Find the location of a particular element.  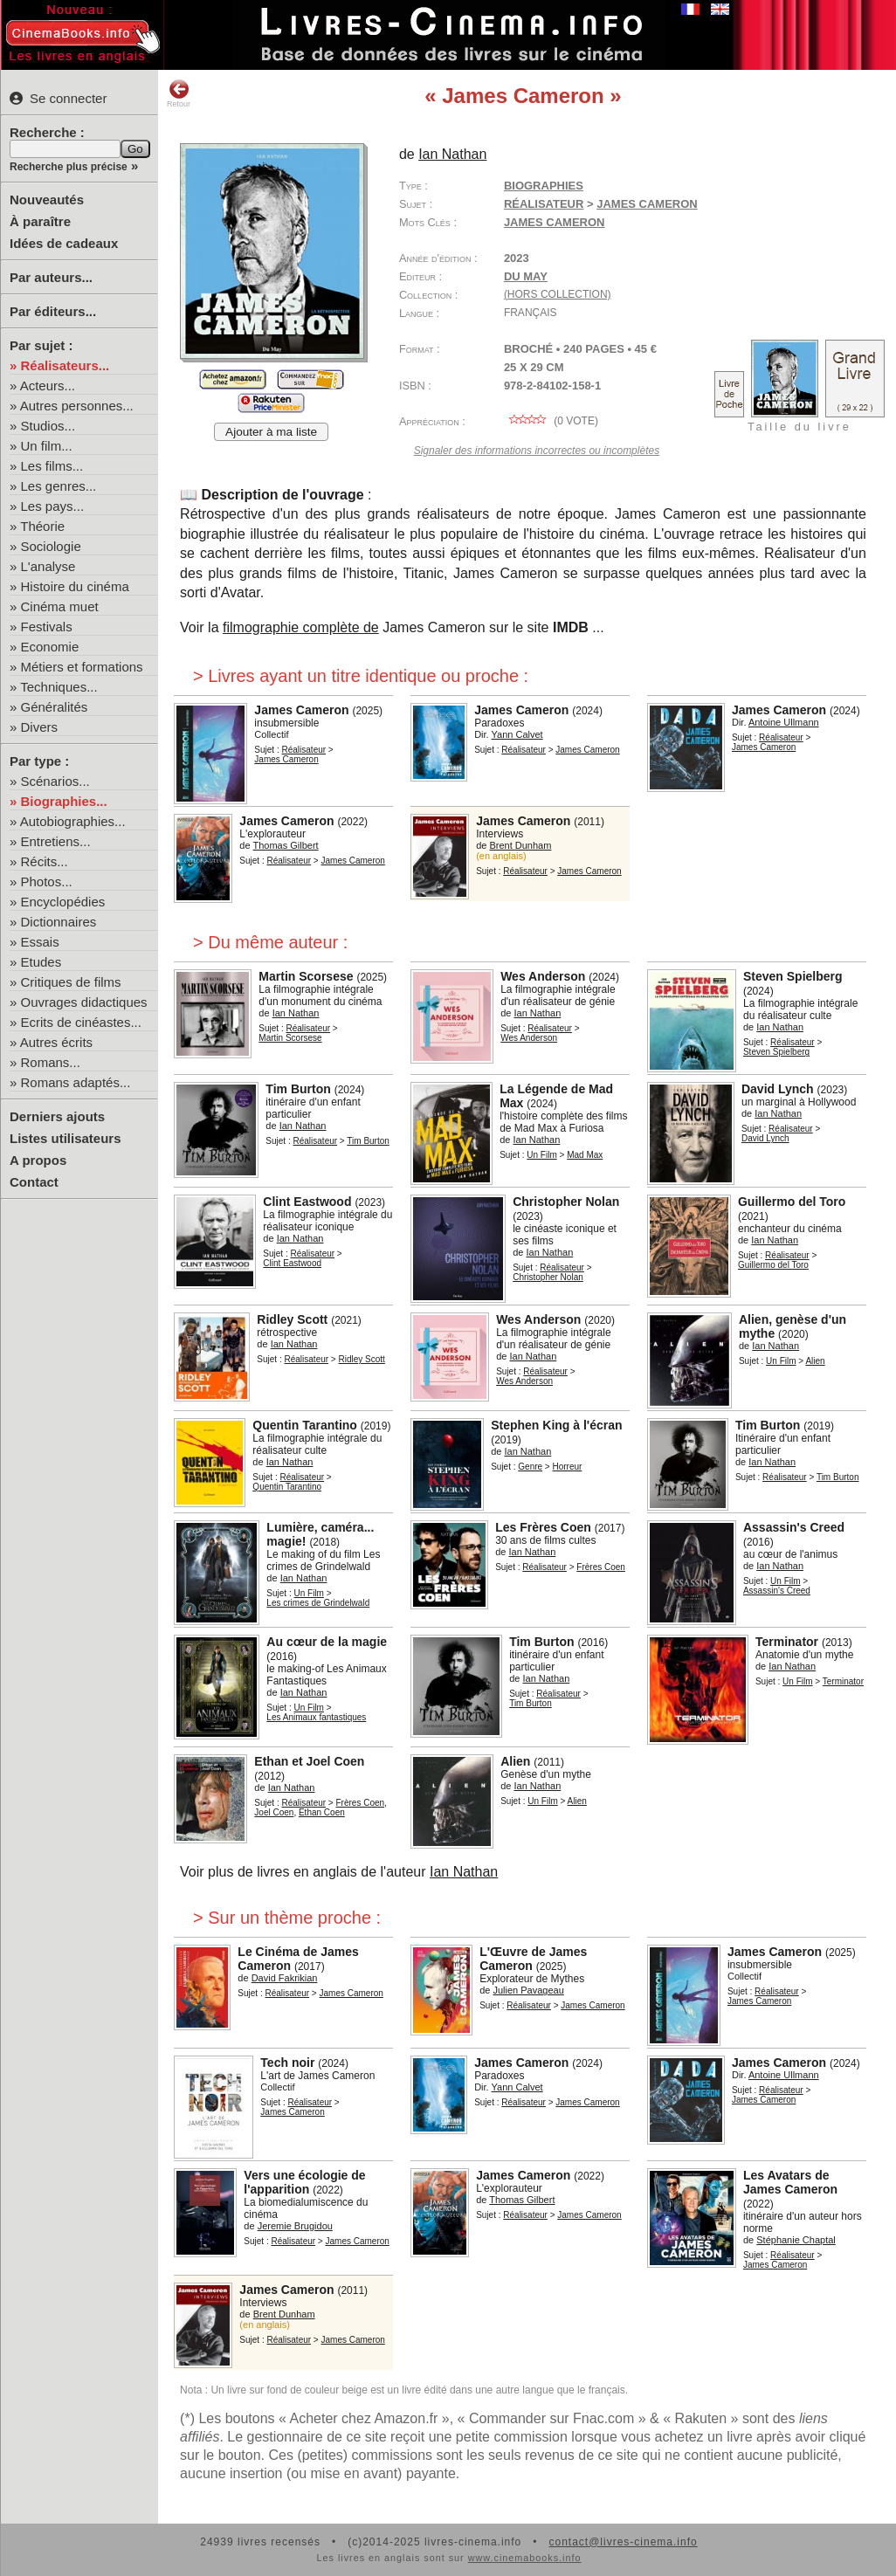

Autres personnes... is located at coordinates (77, 405).